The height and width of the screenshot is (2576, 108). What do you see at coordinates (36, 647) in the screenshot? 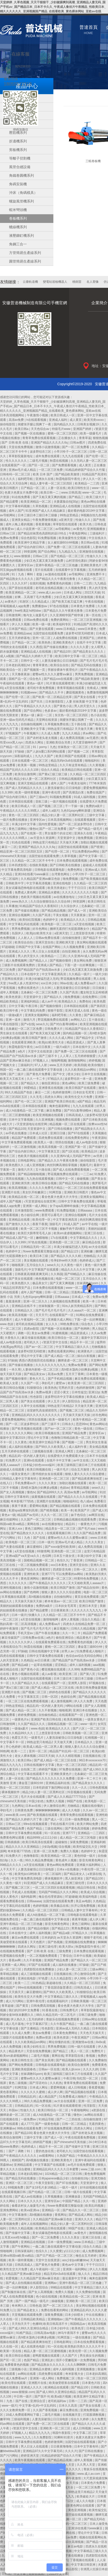
I see `久久诱惑` at bounding box center [36, 647].